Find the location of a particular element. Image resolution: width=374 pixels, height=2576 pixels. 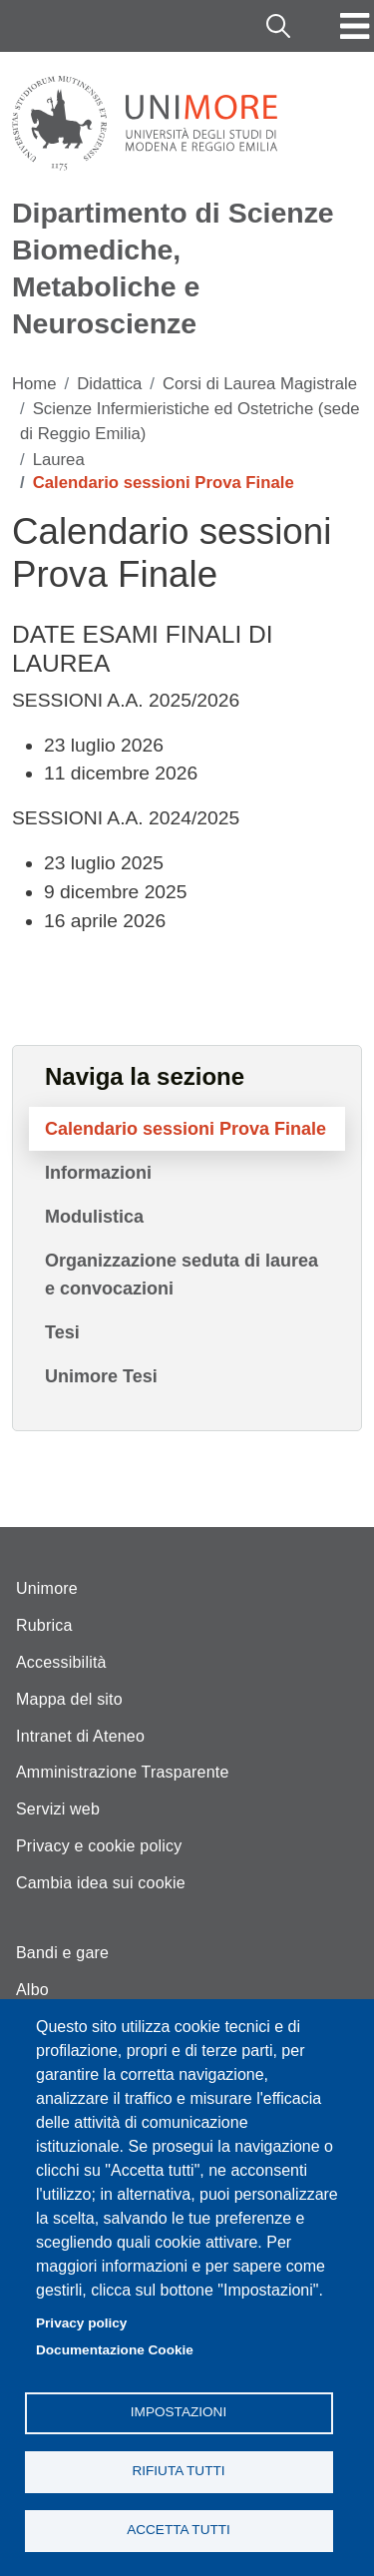

Bandi e gare is located at coordinates (62, 1952).